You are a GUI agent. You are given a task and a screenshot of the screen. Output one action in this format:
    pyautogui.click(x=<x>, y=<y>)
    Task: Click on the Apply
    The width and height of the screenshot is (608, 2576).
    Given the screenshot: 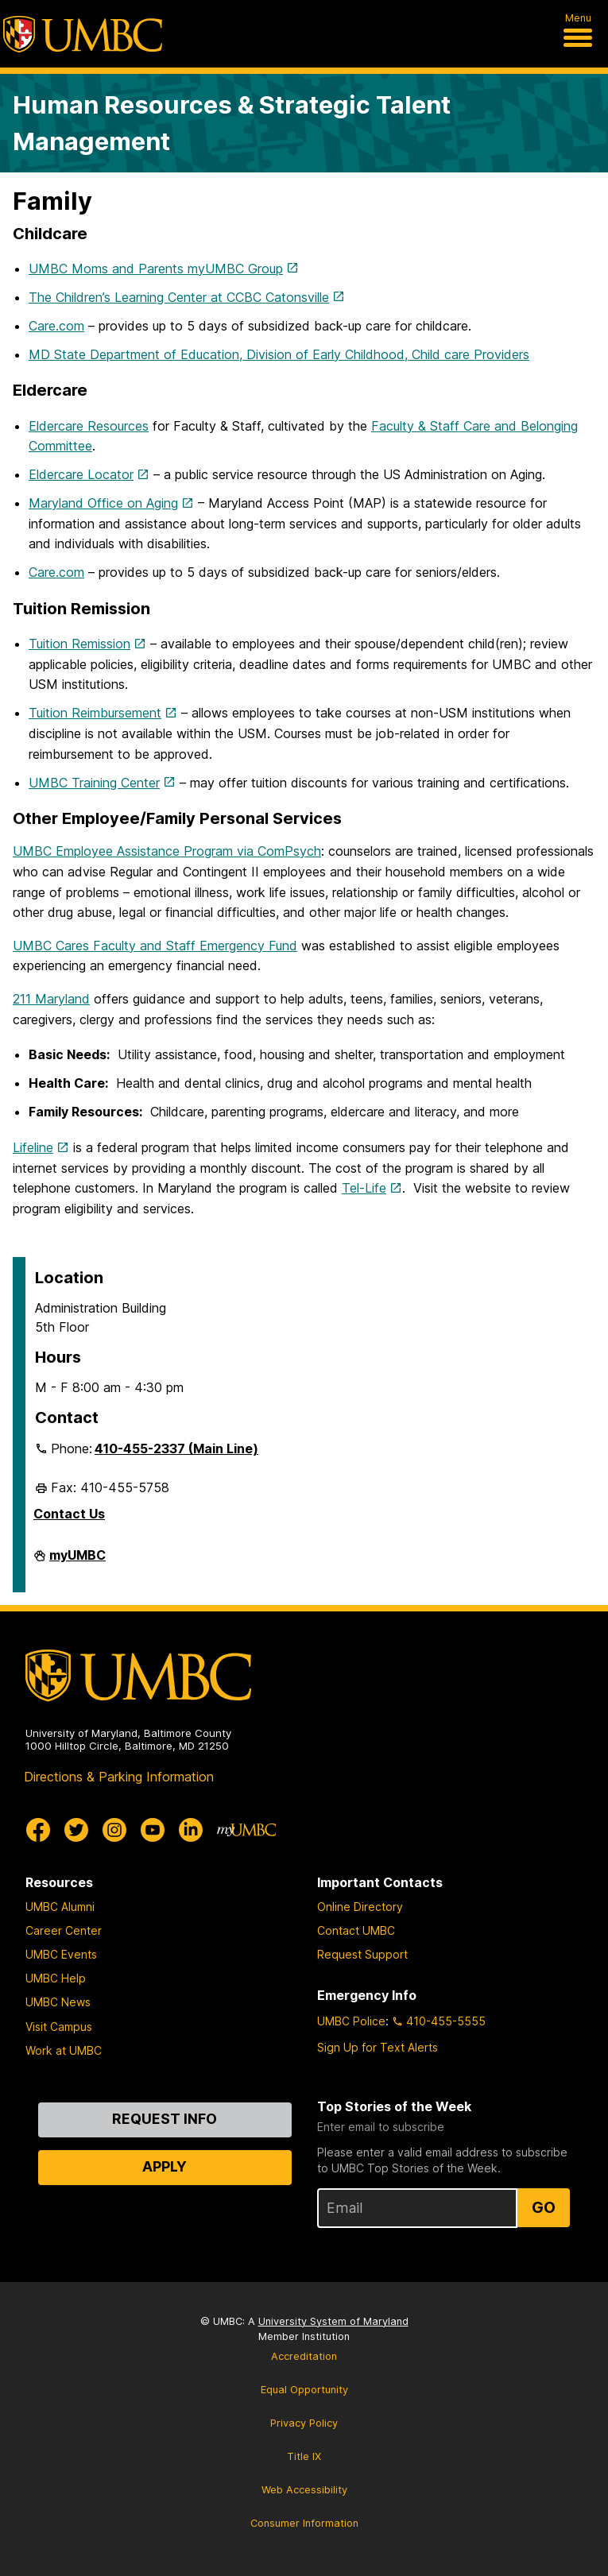 What is the action you would take?
    pyautogui.click(x=164, y=2166)
    